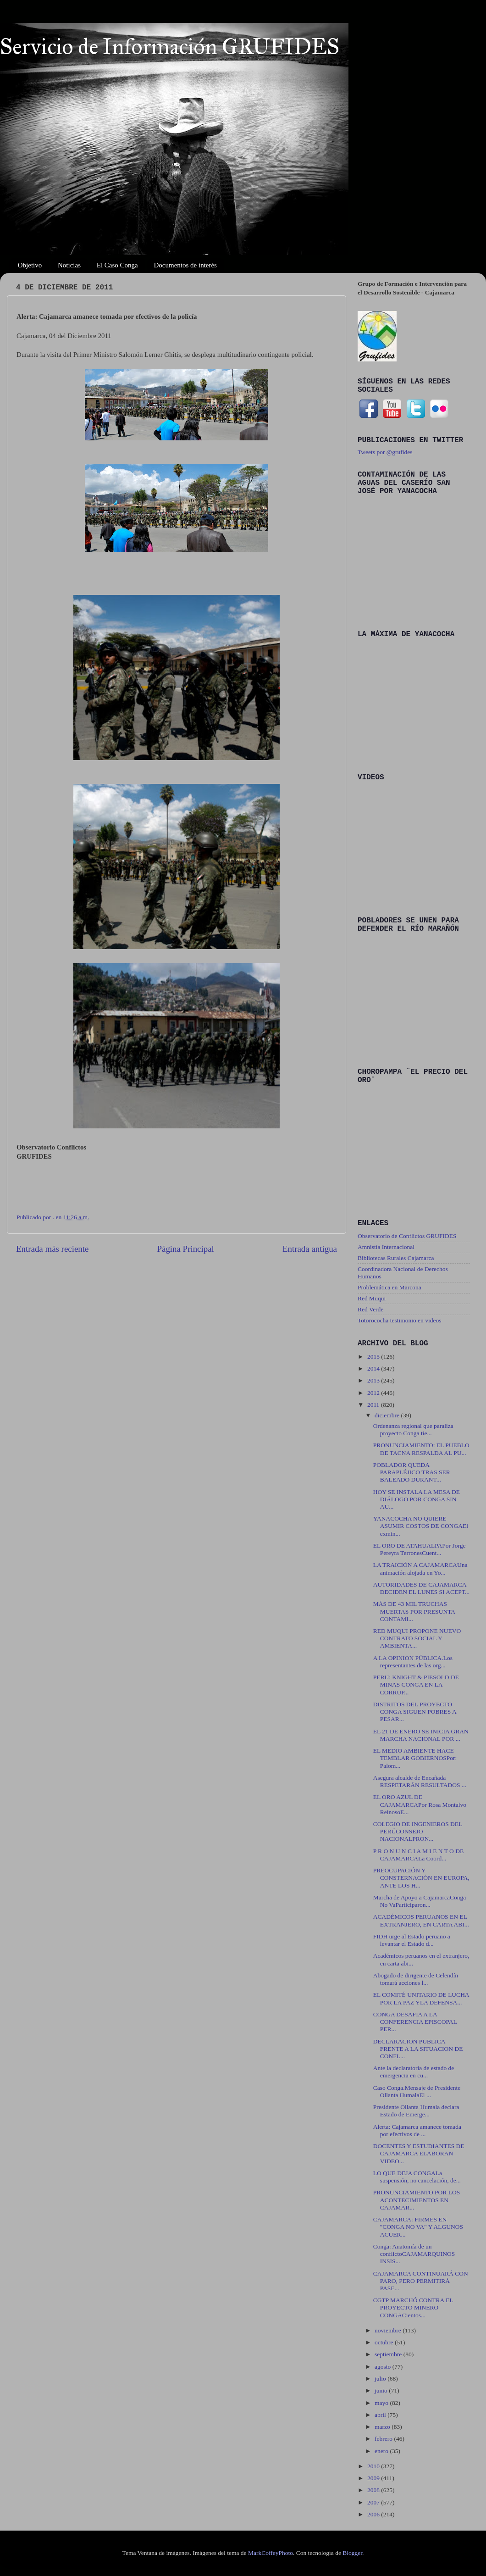  What do you see at coordinates (419, 1781) in the screenshot?
I see `Asegura alcalde de Encañada RESPETARÁN RESULTADOS ...` at bounding box center [419, 1781].